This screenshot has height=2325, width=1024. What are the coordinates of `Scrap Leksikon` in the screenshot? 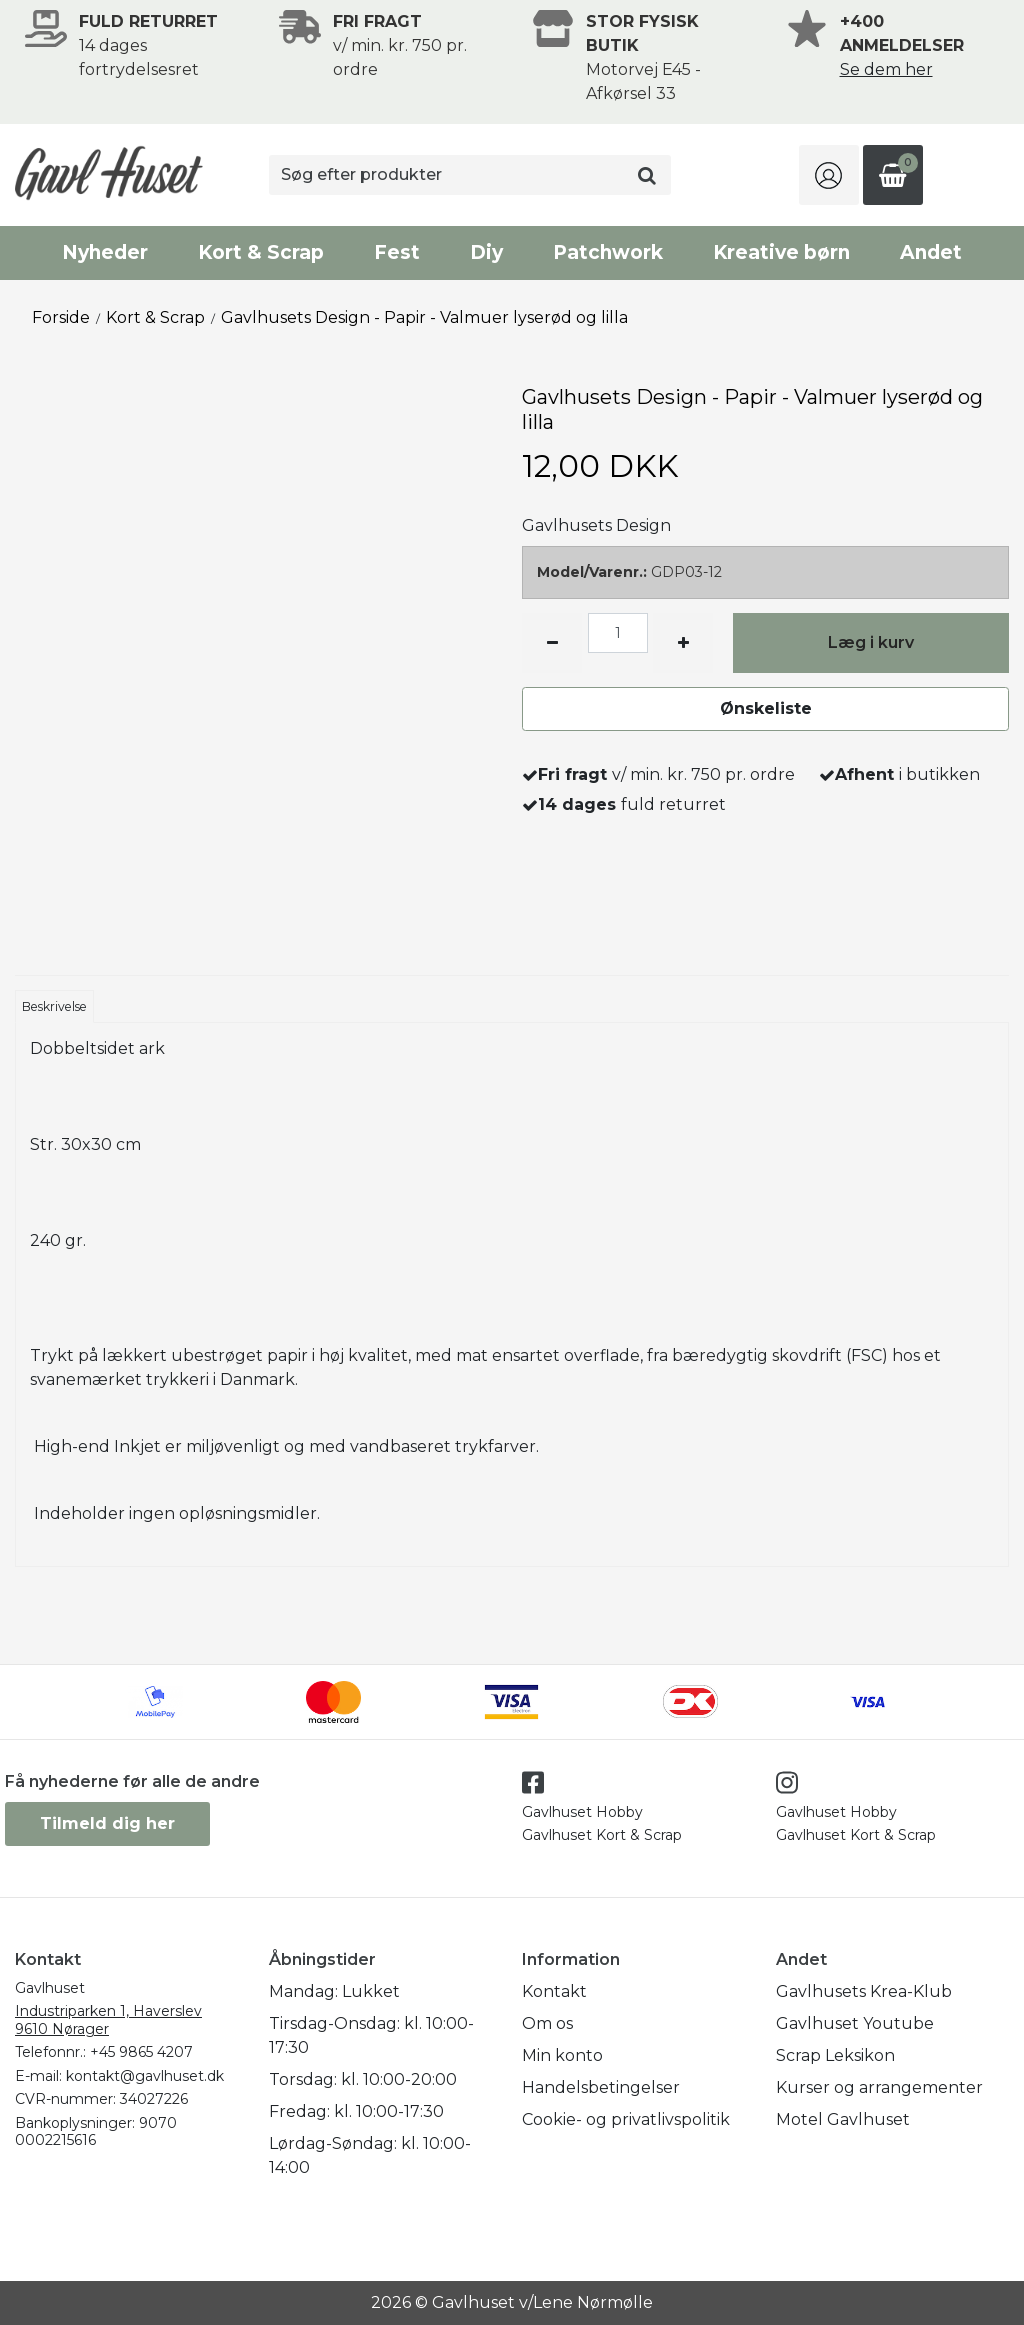 It's located at (835, 2055).